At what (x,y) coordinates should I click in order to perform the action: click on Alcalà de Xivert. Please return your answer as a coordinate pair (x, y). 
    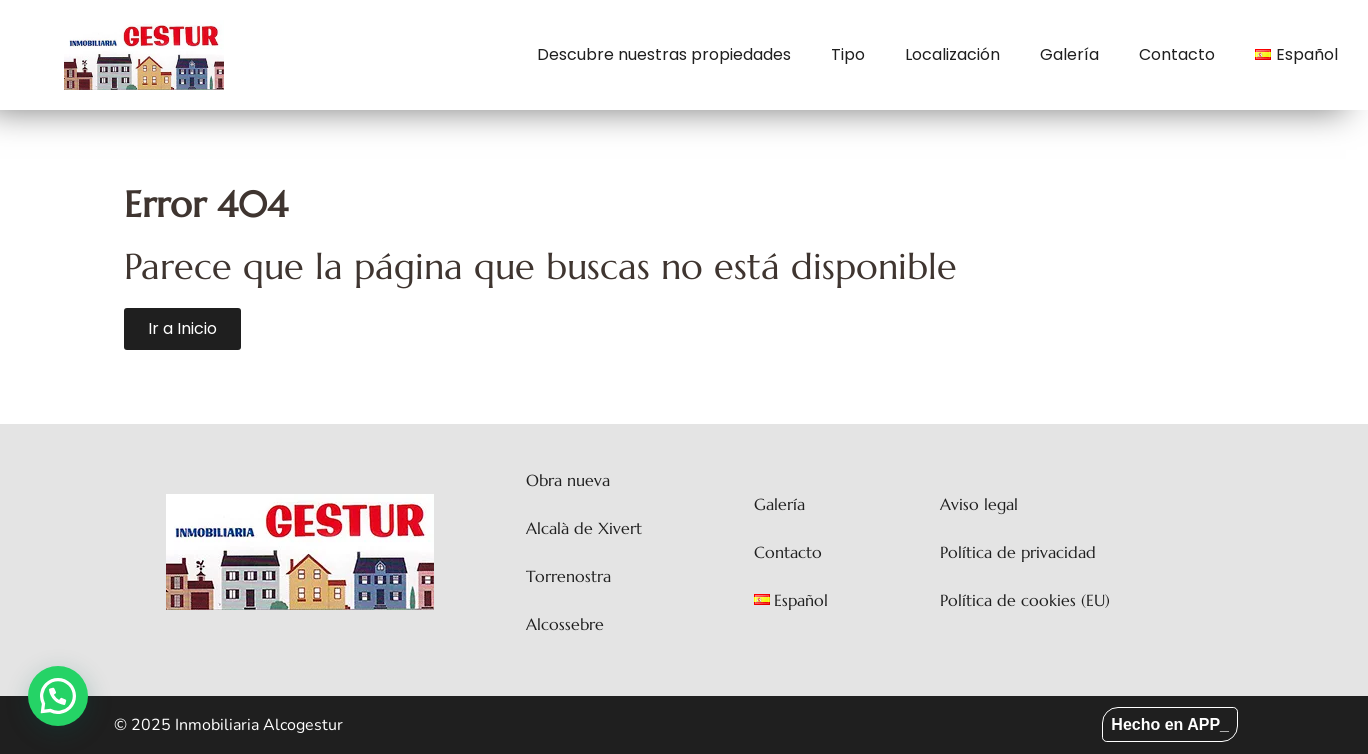
    Looking at the image, I should click on (584, 528).